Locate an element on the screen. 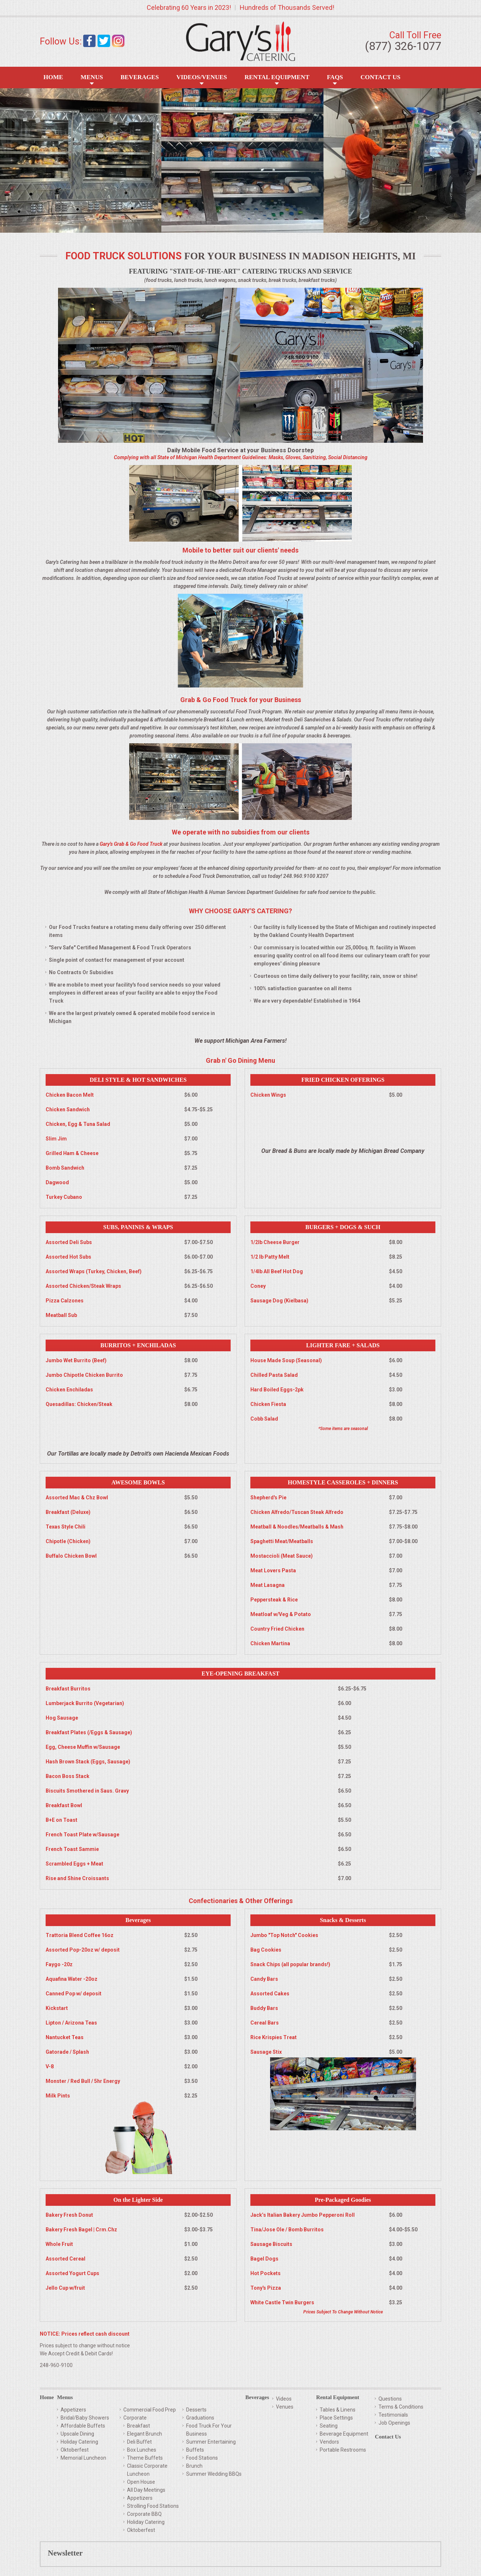 This screenshot has width=481, height=2576. Open House is located at coordinates (141, 2482).